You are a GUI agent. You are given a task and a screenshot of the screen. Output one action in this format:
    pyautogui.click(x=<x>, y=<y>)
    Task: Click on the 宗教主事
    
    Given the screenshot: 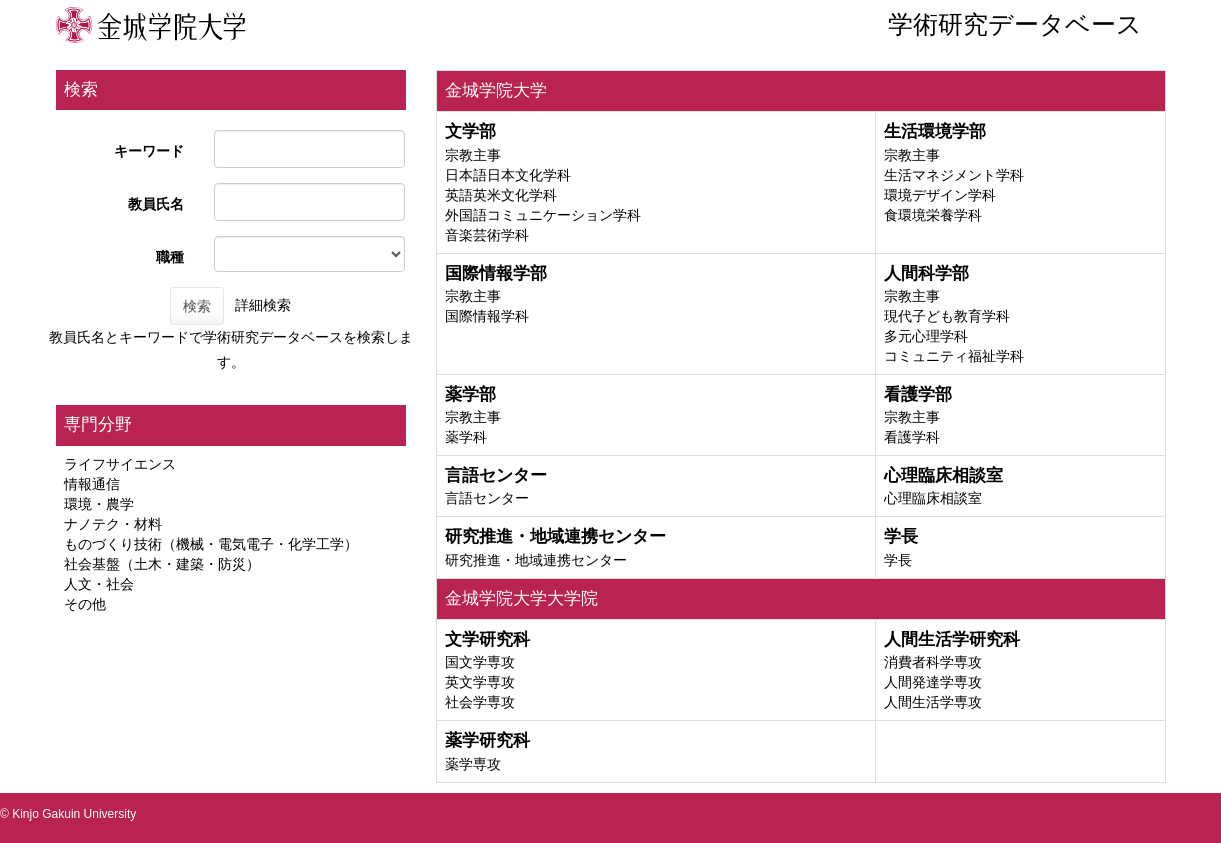 What is the action you would take?
    pyautogui.click(x=473, y=155)
    